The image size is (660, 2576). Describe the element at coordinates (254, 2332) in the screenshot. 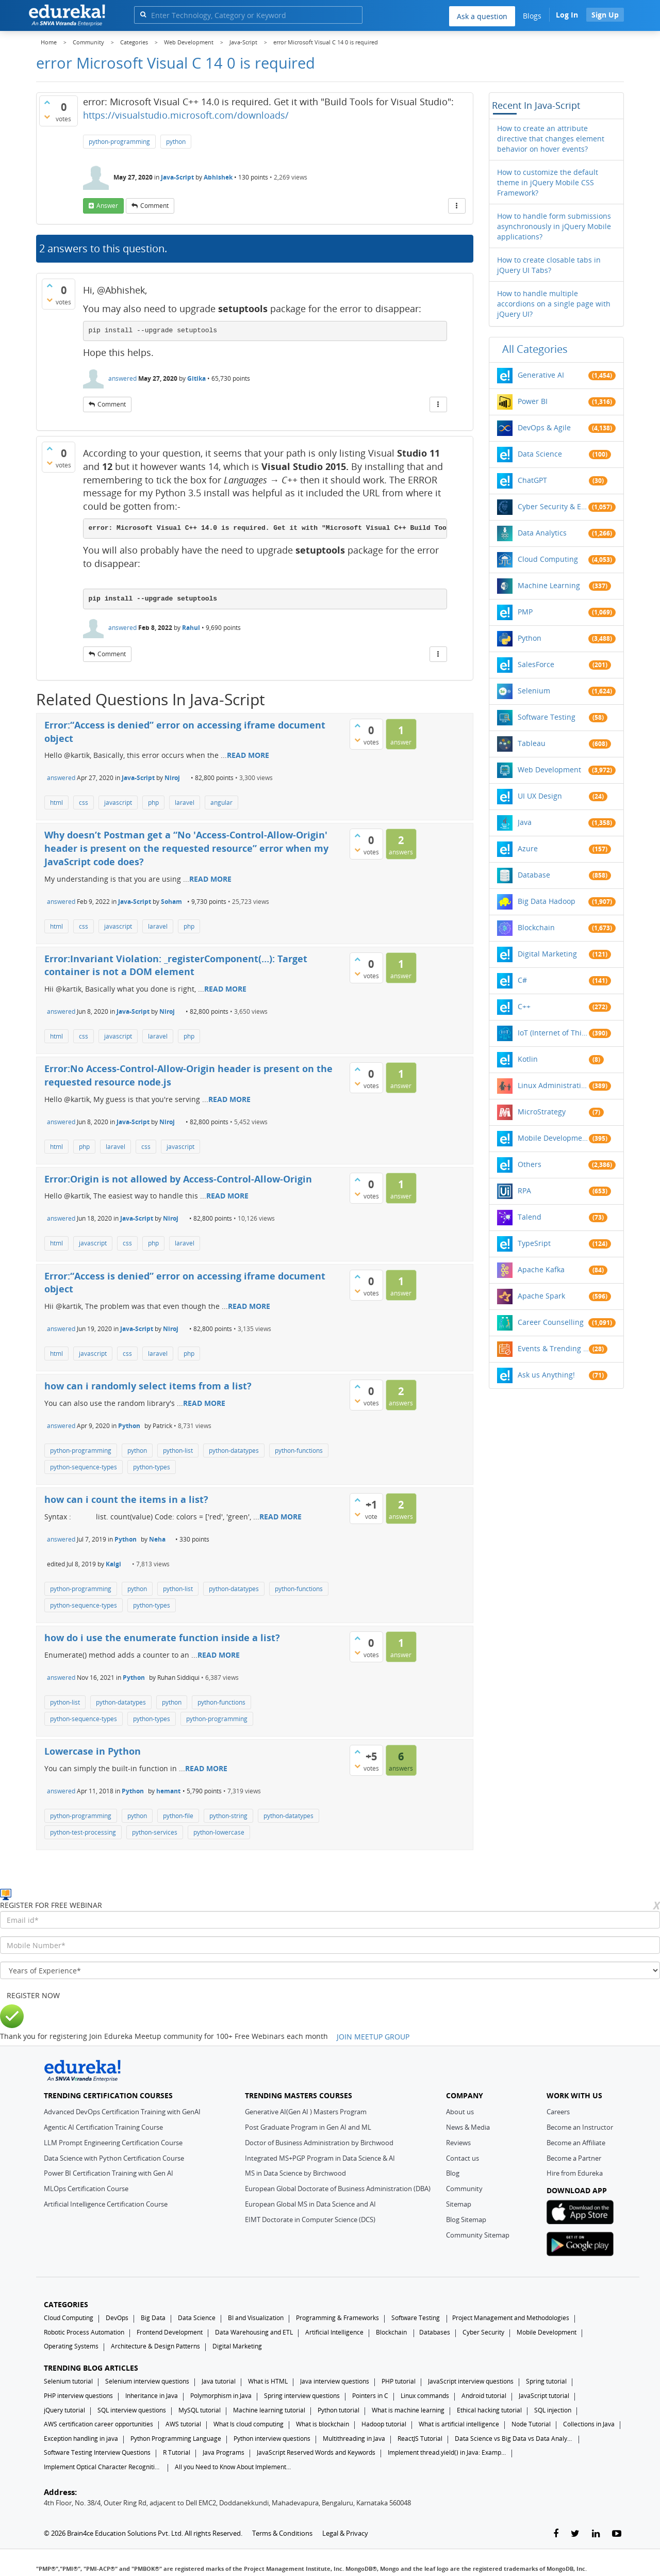

I see `Data Warehousing and ETL` at that location.